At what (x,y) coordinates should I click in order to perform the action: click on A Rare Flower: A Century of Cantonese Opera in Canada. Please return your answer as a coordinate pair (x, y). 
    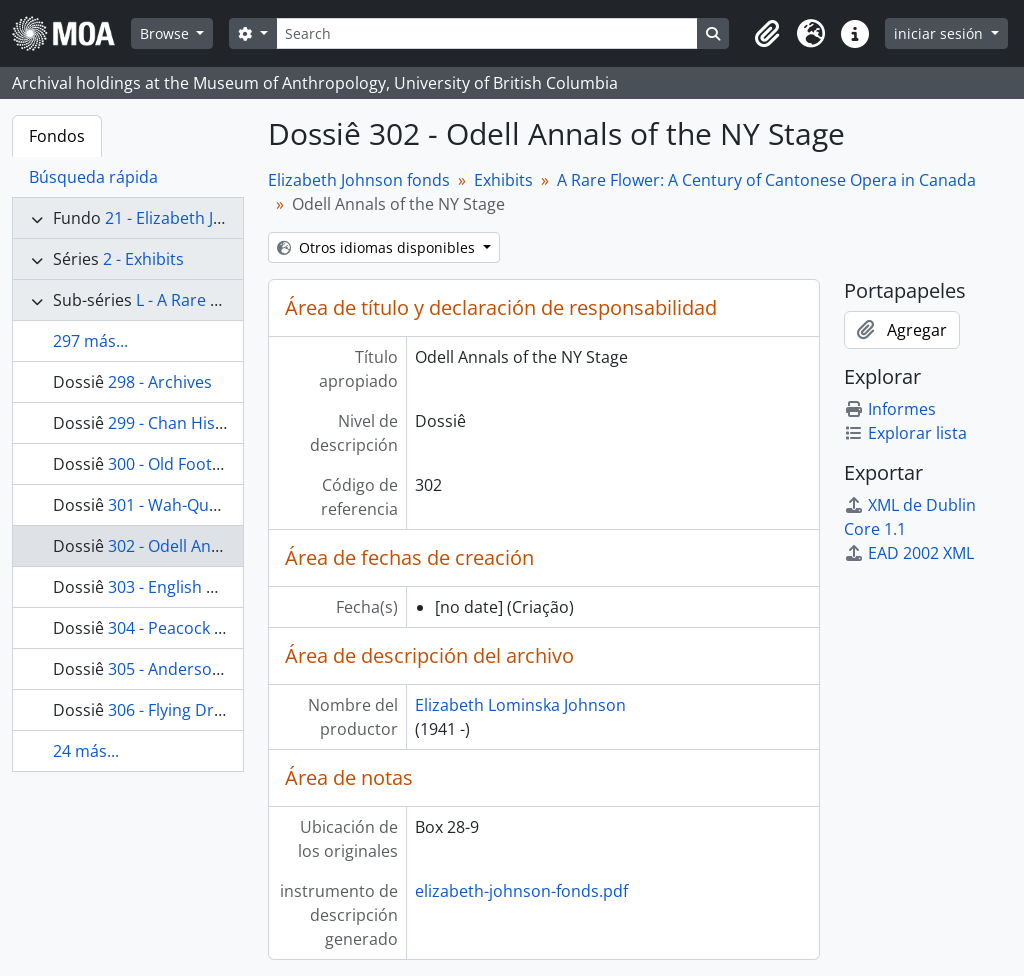
    Looking at the image, I should click on (766, 180).